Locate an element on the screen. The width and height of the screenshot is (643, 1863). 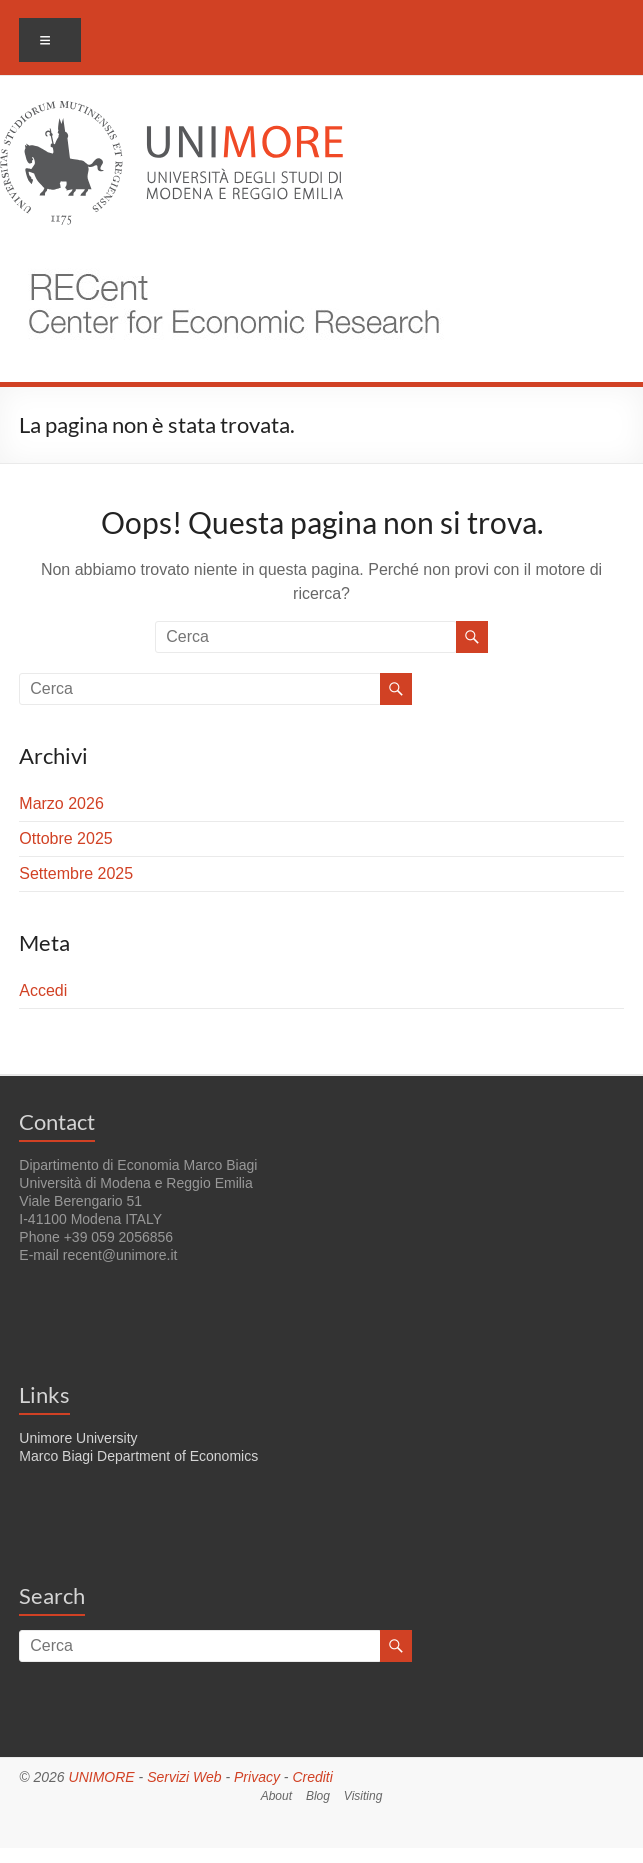
Crediti is located at coordinates (312, 1777).